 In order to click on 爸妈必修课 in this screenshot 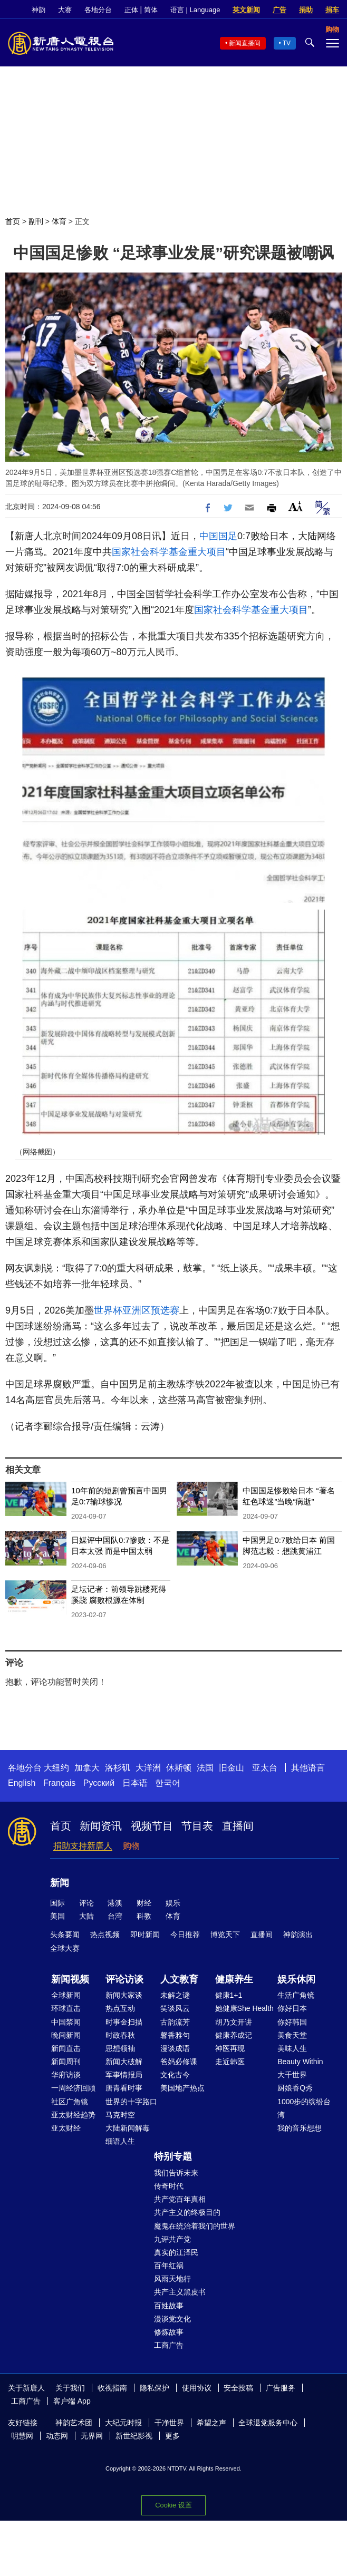, I will do `click(178, 2061)`.